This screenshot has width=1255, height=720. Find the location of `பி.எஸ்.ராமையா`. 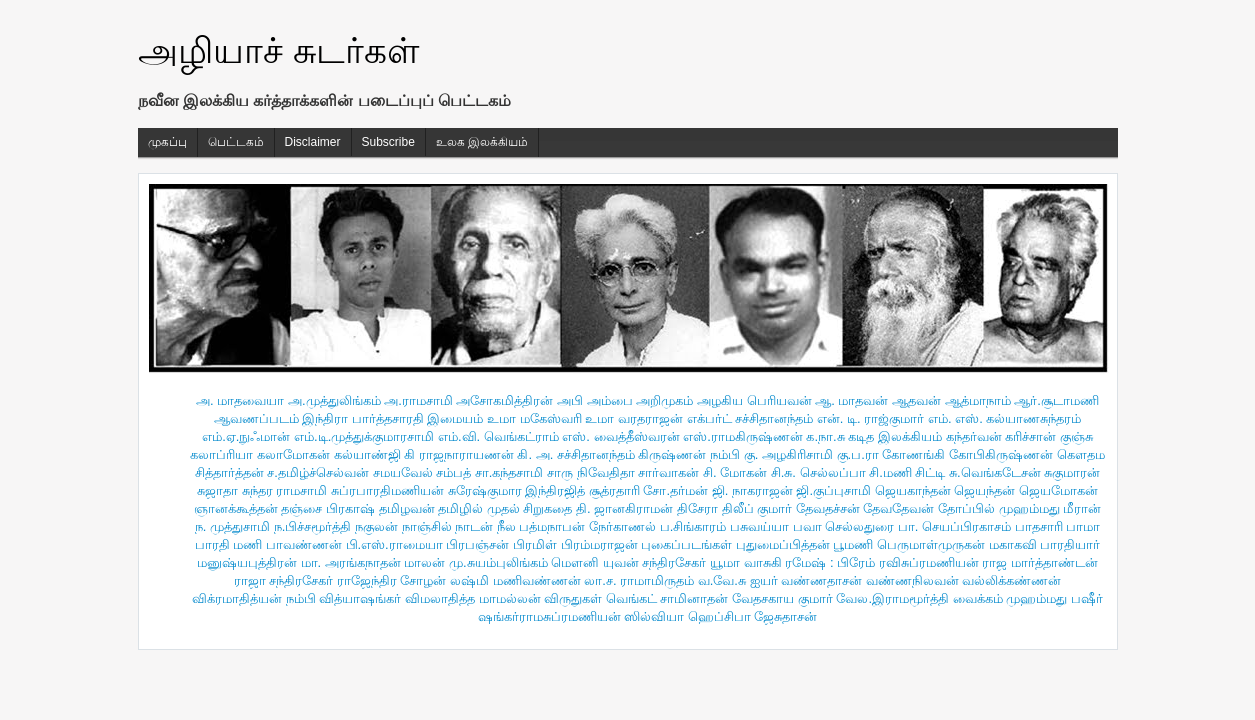

பி.எஸ்.ராமையா is located at coordinates (394, 544).